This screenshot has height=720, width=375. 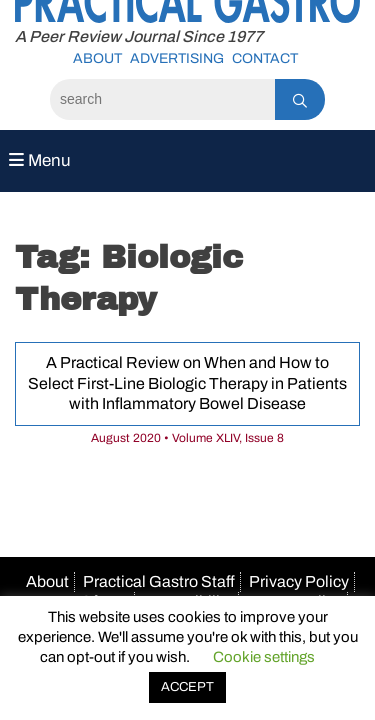 I want to click on August 2020 • Volume XLIV, Issue 8, so click(x=187, y=438).